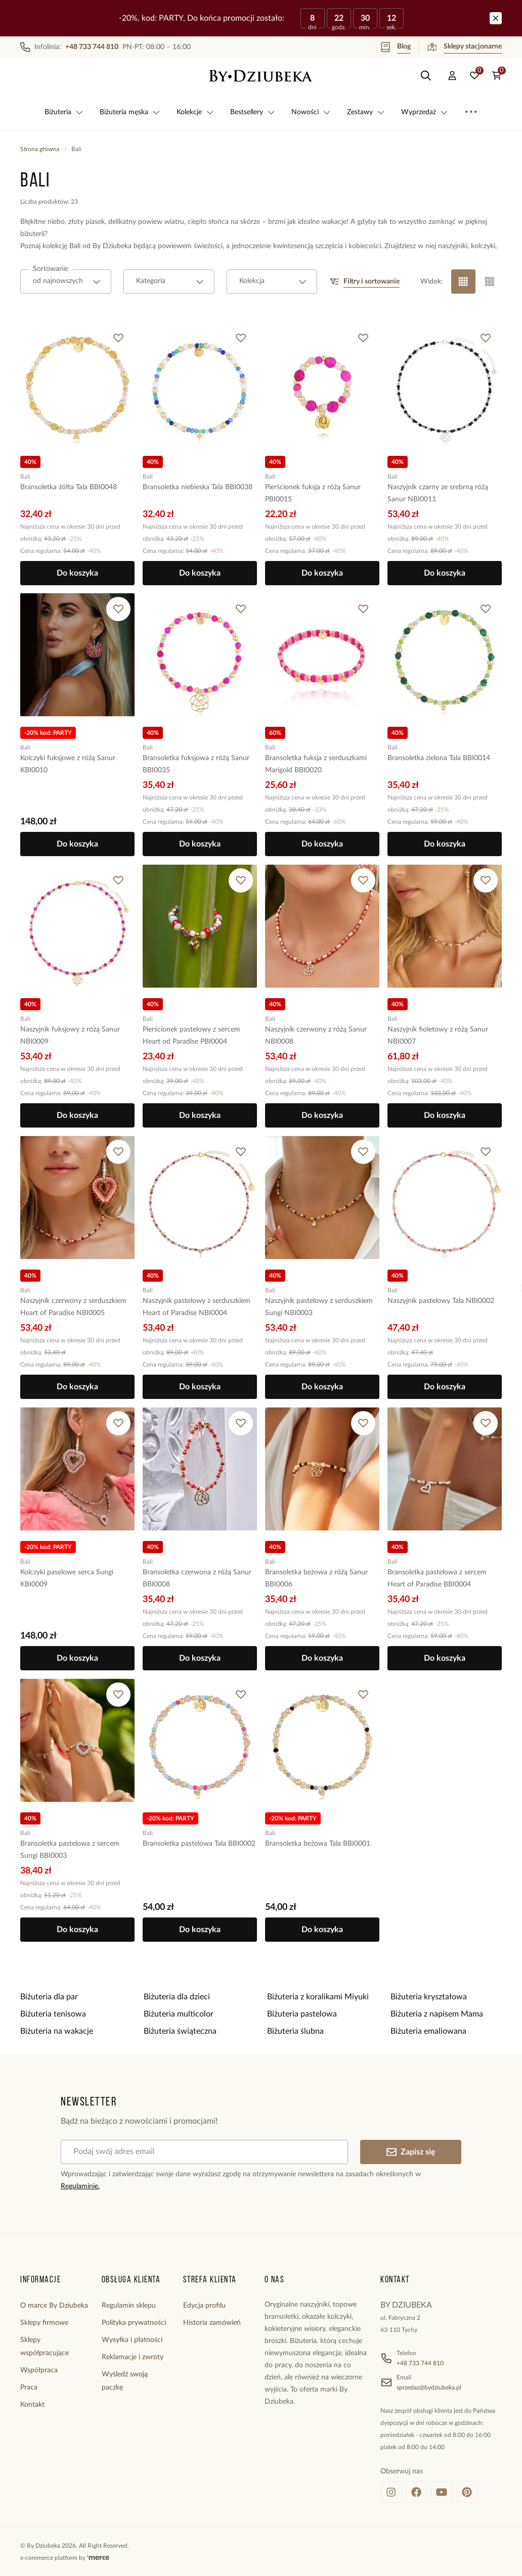 This screenshot has height=2576, width=522. What do you see at coordinates (178, 2014) in the screenshot?
I see `Biżuteria multicolor` at bounding box center [178, 2014].